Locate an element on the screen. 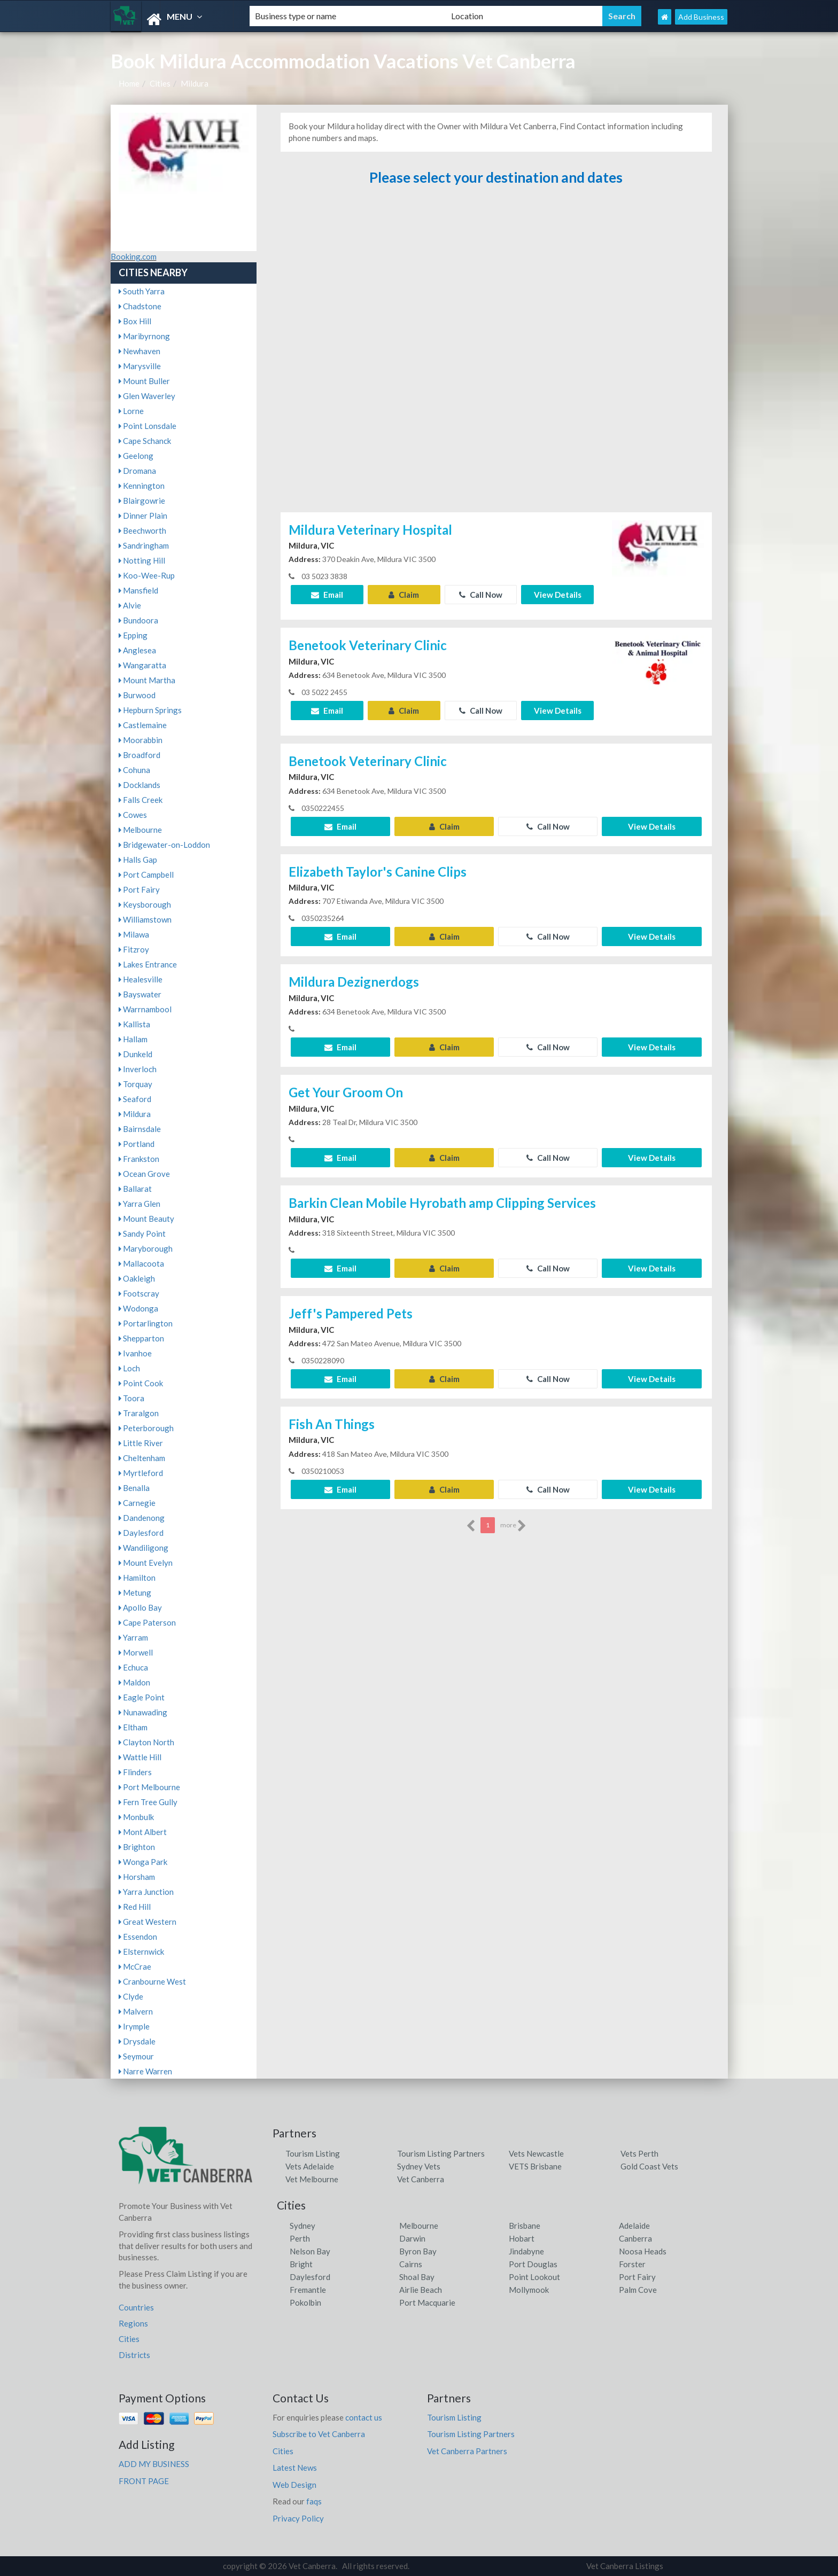 The height and width of the screenshot is (2576, 838). Monbulk is located at coordinates (136, 1817).